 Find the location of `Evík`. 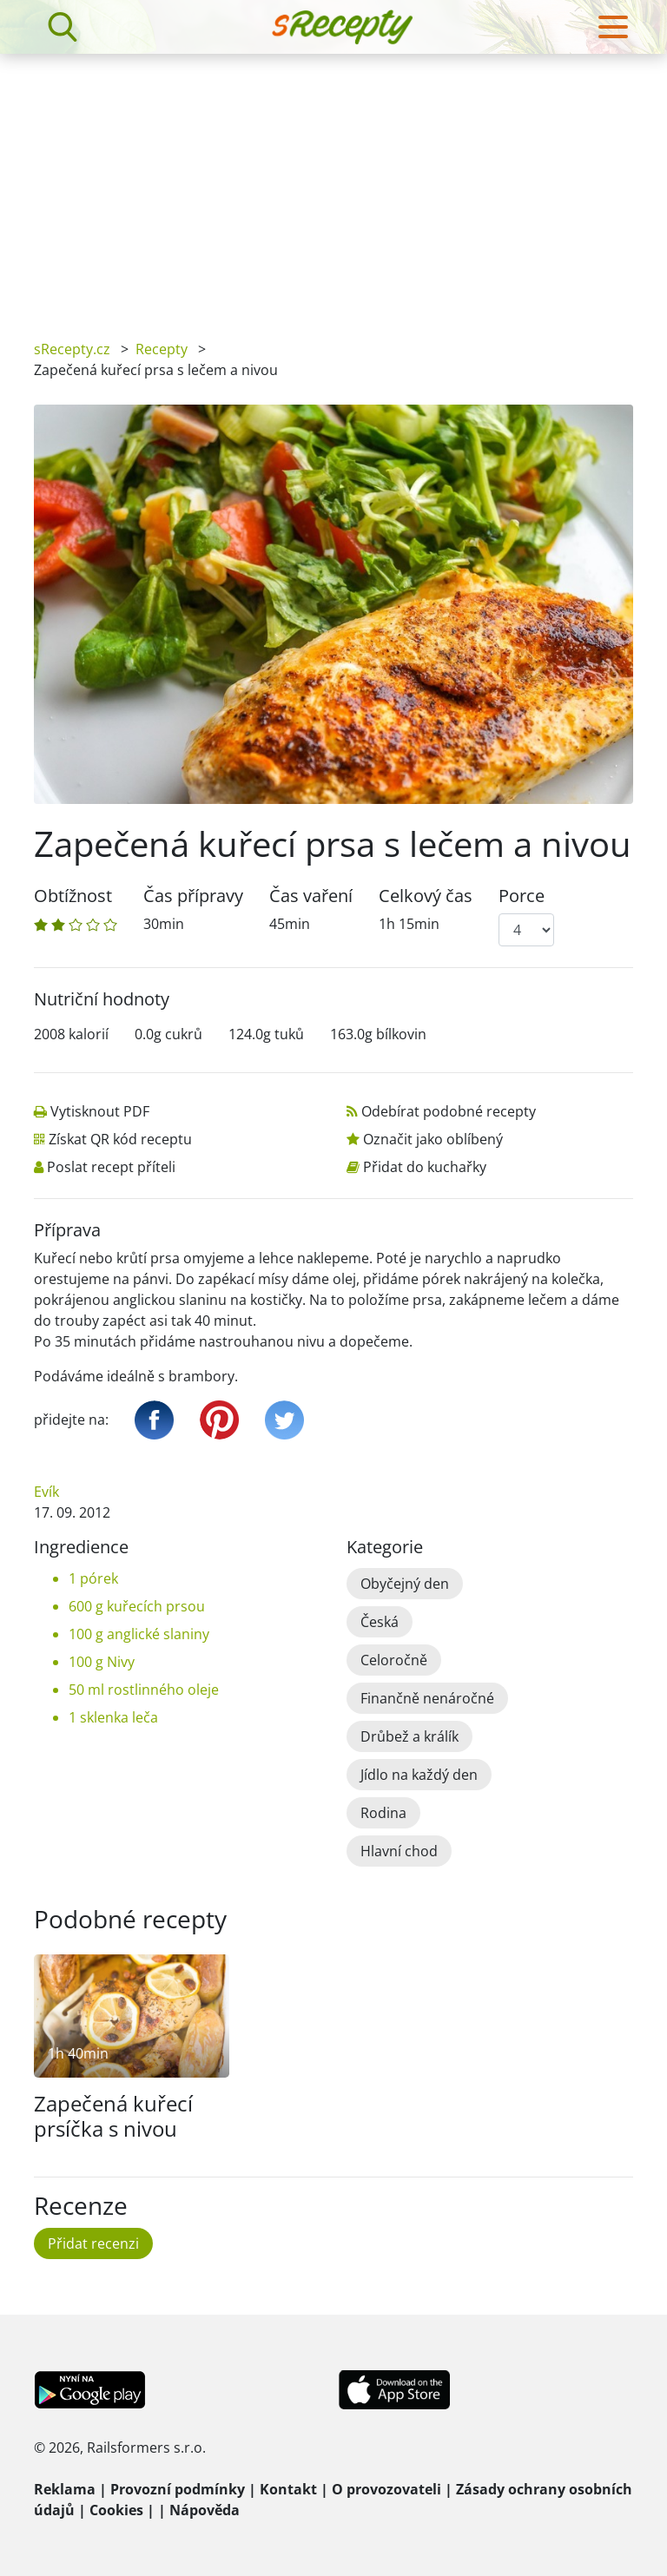

Evík is located at coordinates (46, 1491).